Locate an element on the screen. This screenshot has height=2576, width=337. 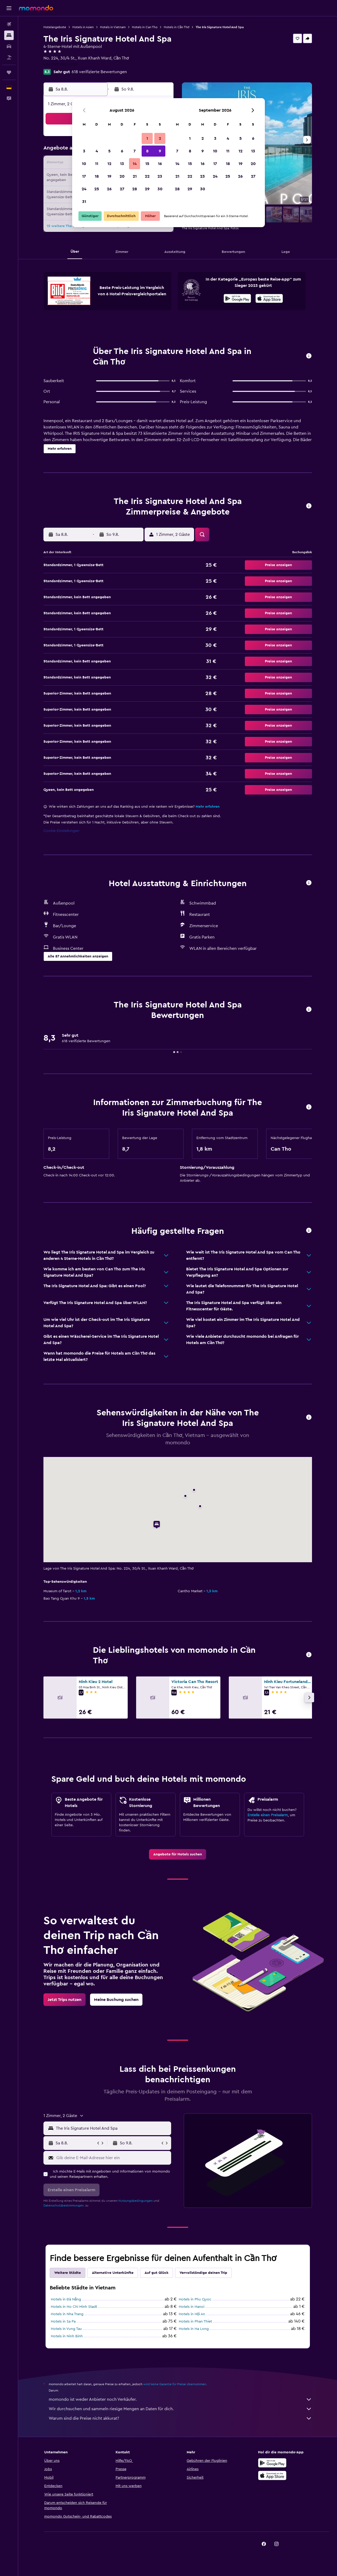
[Nach Pauschalreisen suchen] is located at coordinates (9, 57).